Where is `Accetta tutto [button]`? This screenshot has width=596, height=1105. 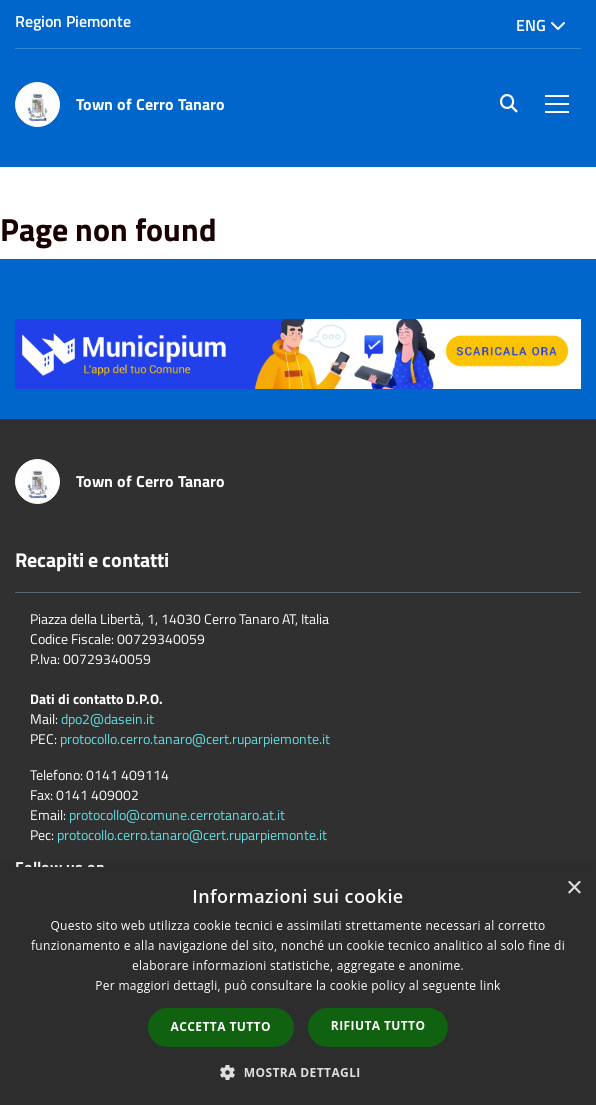
Accetta tutto [button] is located at coordinates (221, 1026).